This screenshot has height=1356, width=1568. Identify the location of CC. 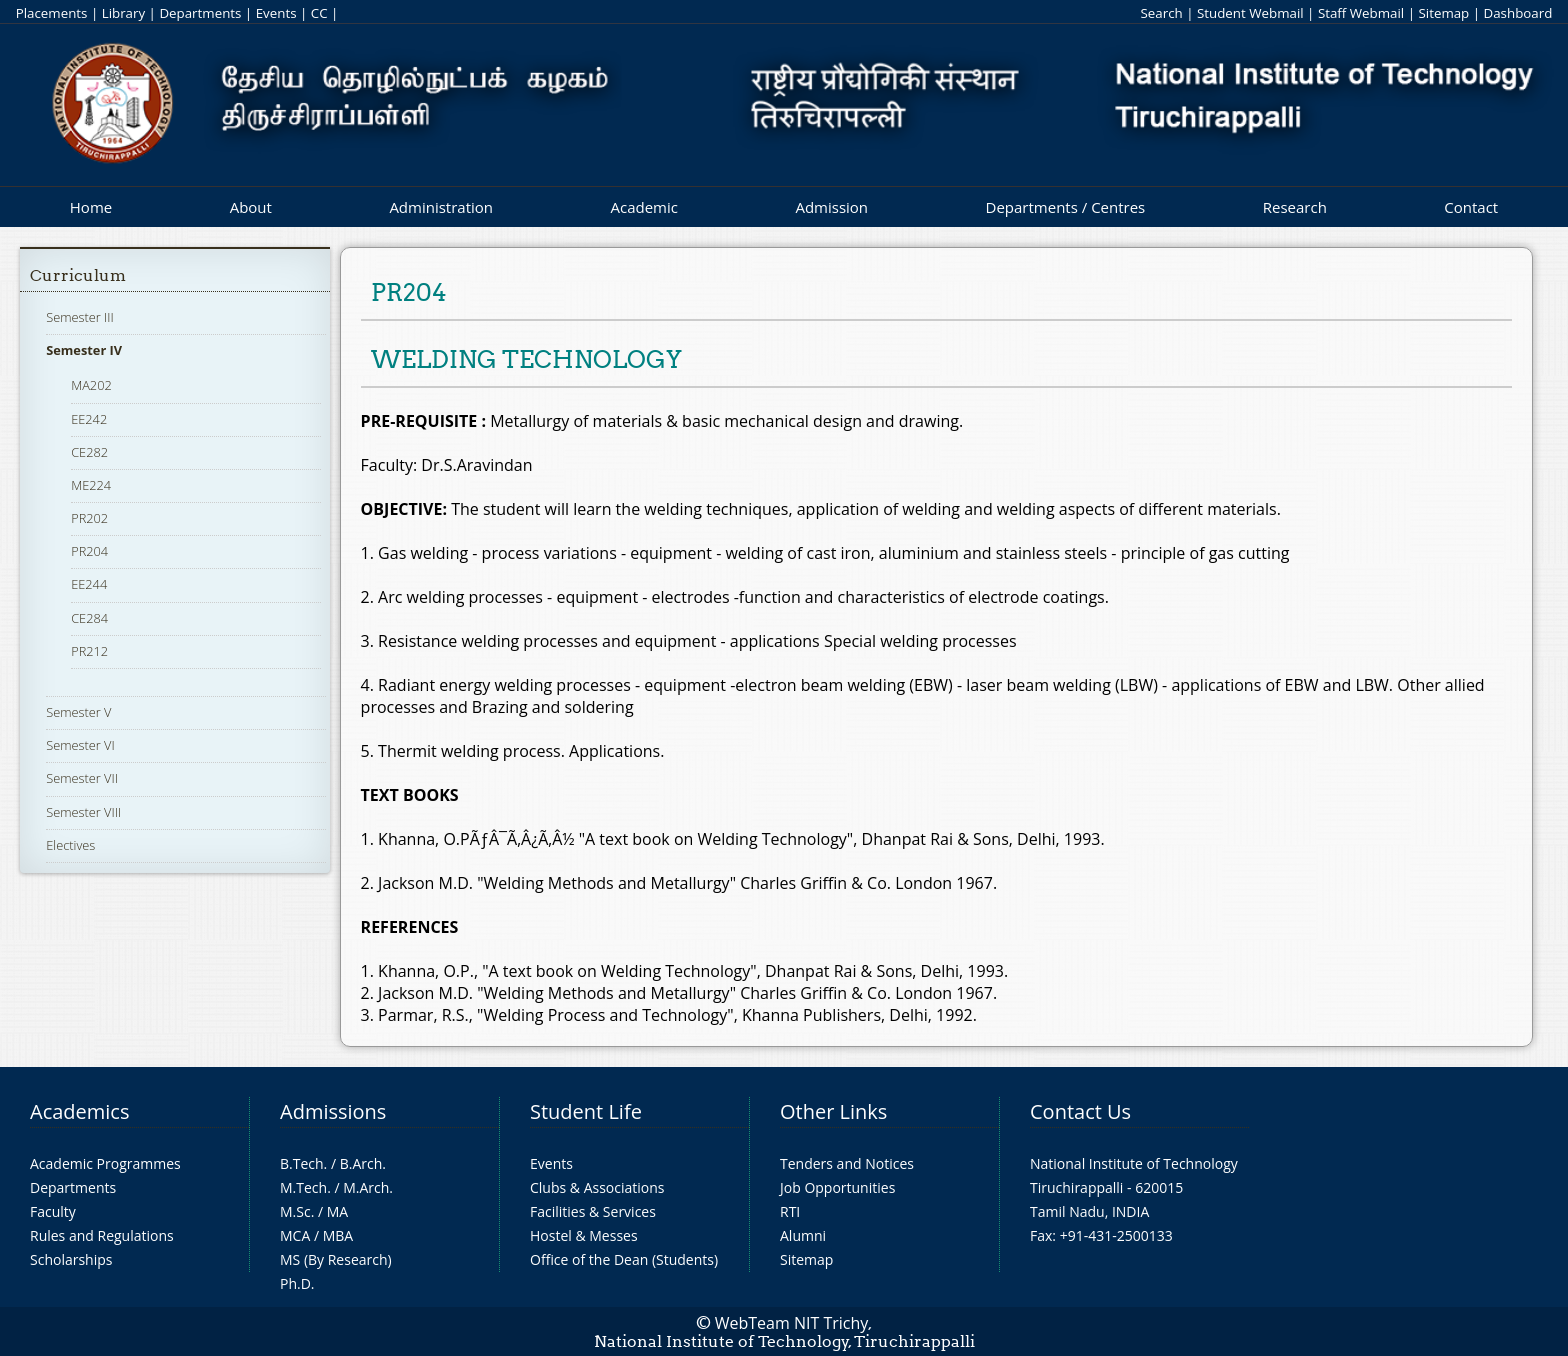
(319, 13).